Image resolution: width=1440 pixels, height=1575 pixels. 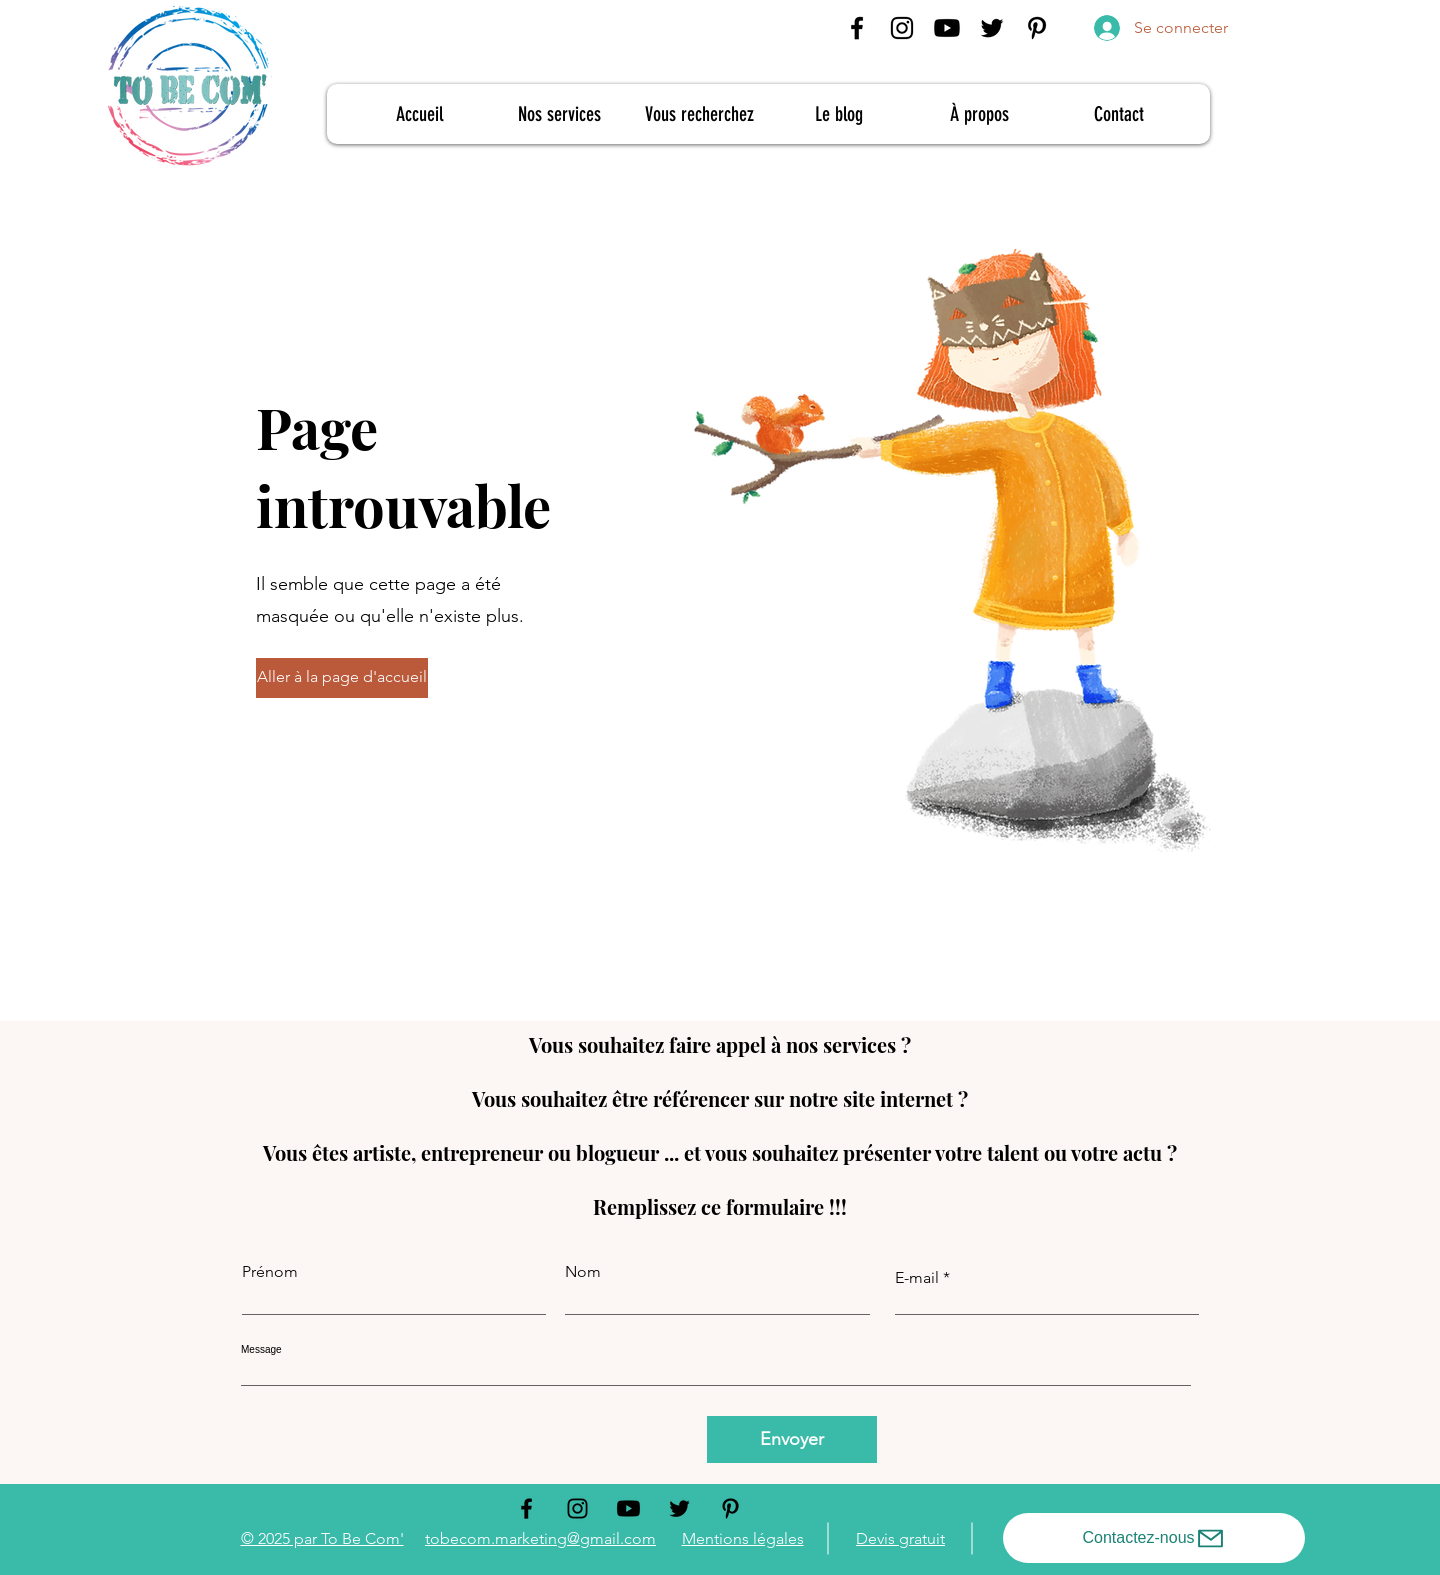 What do you see at coordinates (583, 1272) in the screenshot?
I see `Nom` at bounding box center [583, 1272].